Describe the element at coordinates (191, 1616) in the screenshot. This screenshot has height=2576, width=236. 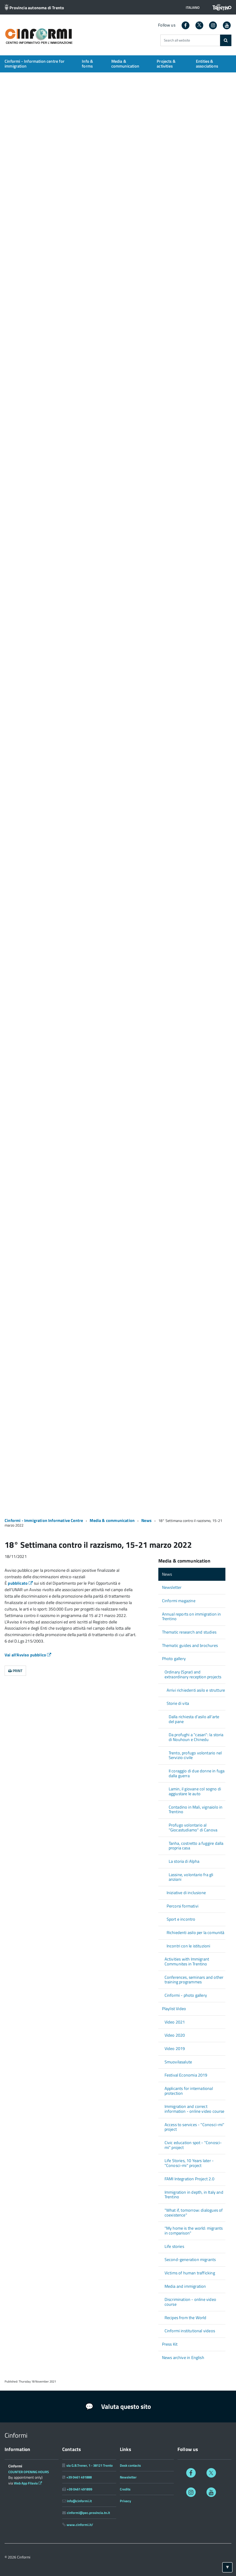
I see `Annual reports on immigration in Trentino` at that location.